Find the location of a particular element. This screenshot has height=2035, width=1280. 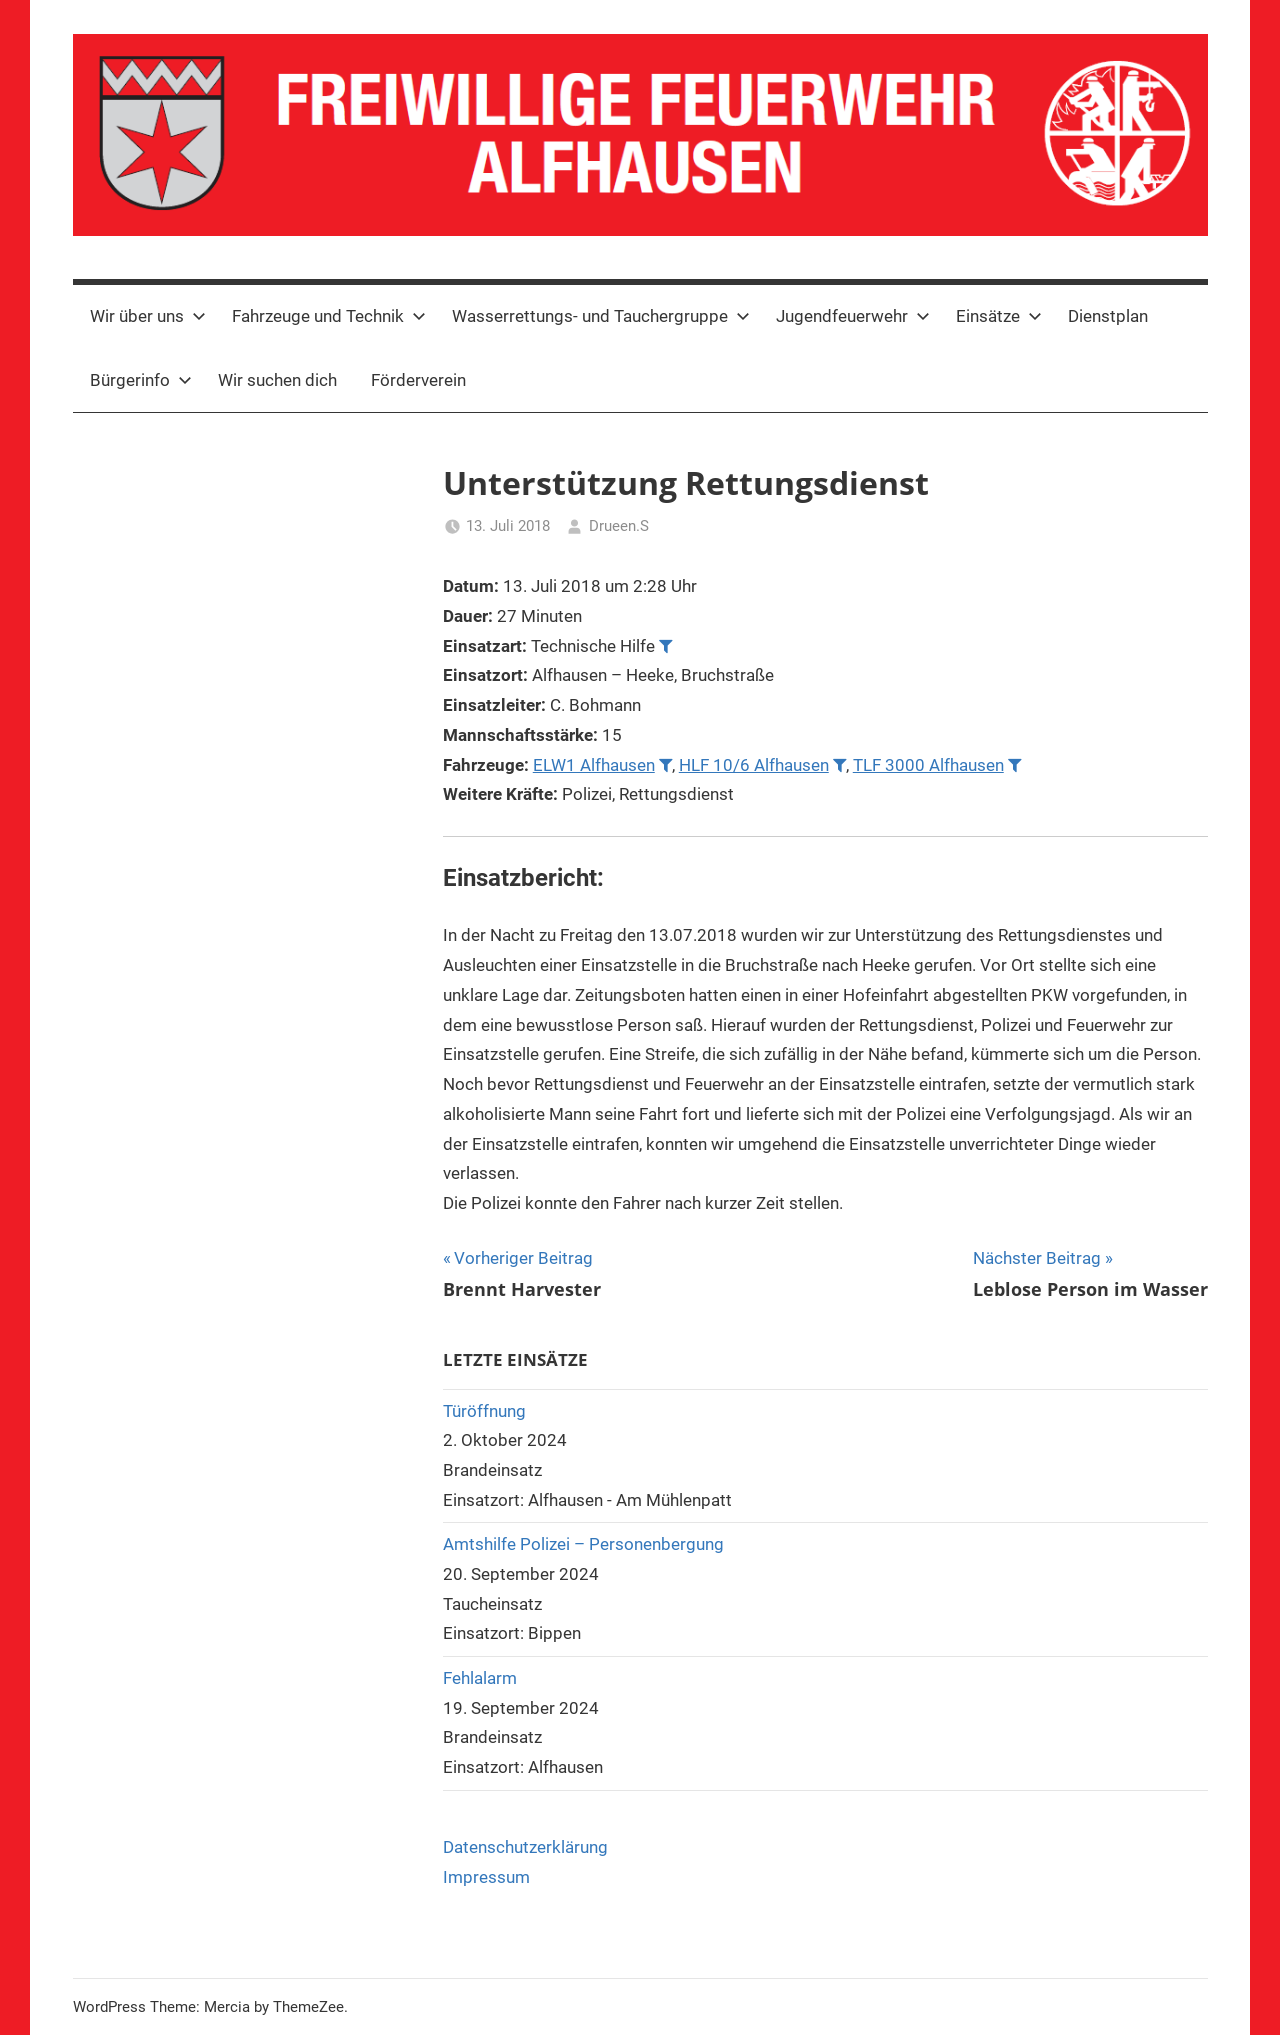

Wasserrettungs- und Tauchergruppe is located at coordinates (601, 316).